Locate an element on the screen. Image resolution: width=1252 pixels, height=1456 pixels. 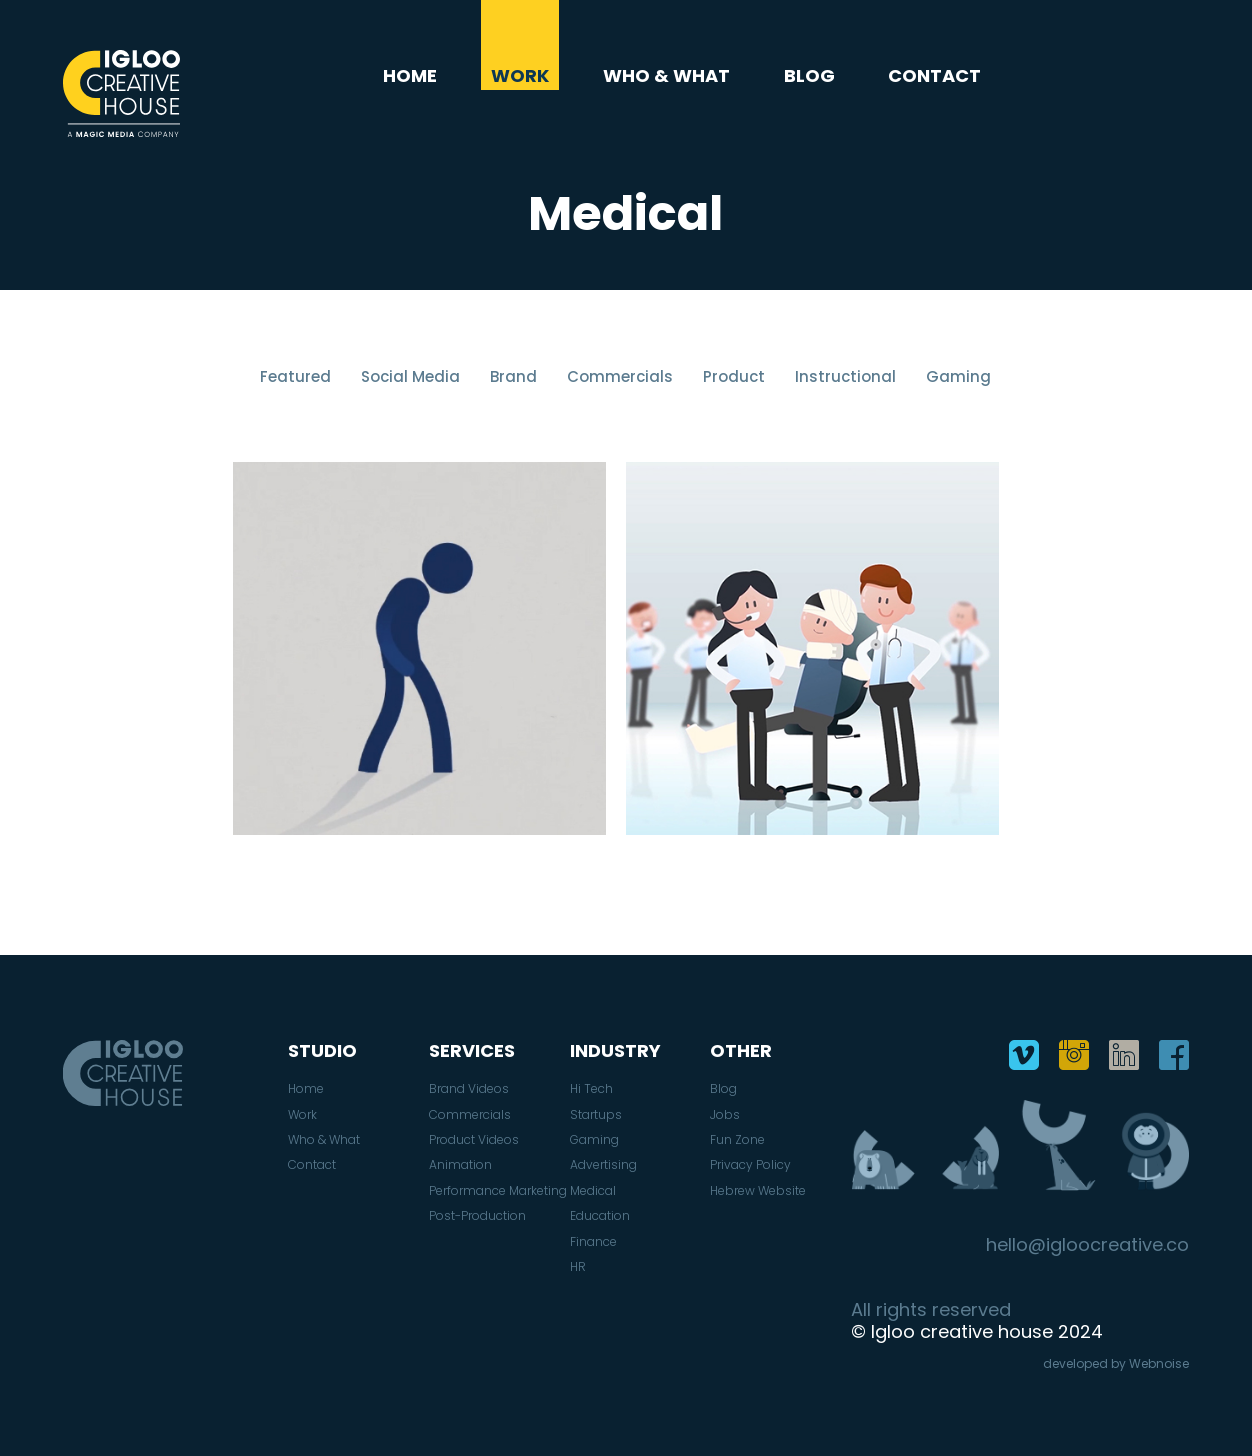
Webnoise is located at coordinates (1159, 1363).